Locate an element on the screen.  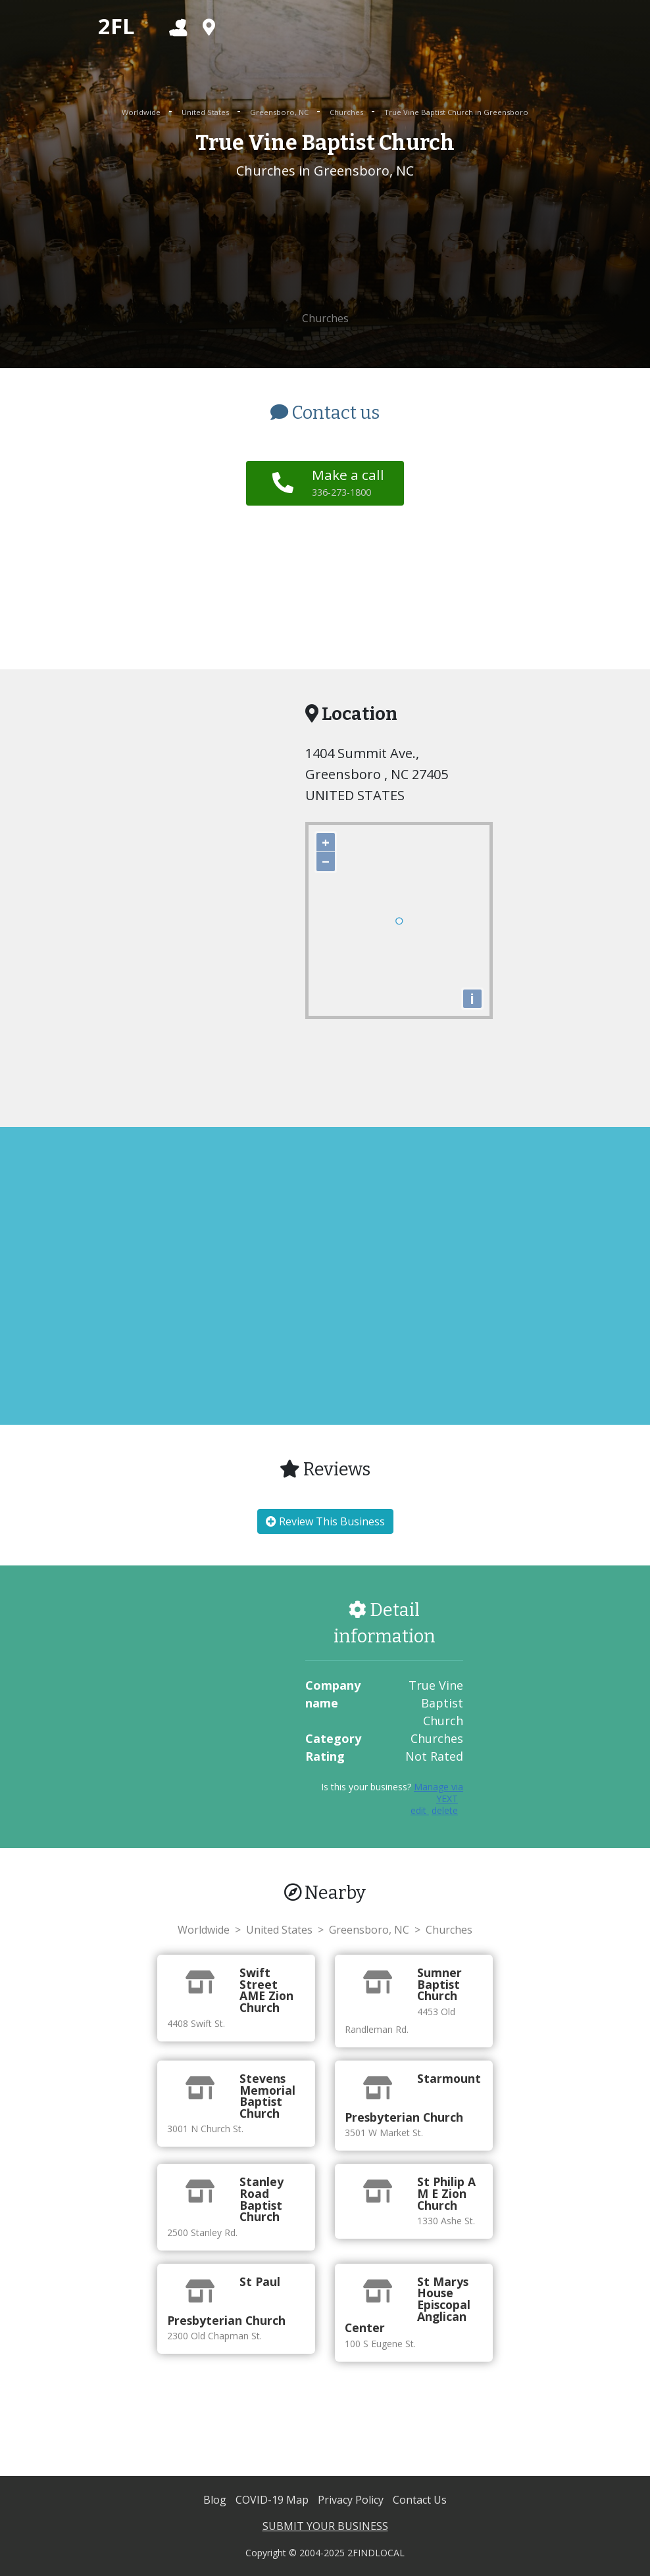
delete is located at coordinates (445, 1810).